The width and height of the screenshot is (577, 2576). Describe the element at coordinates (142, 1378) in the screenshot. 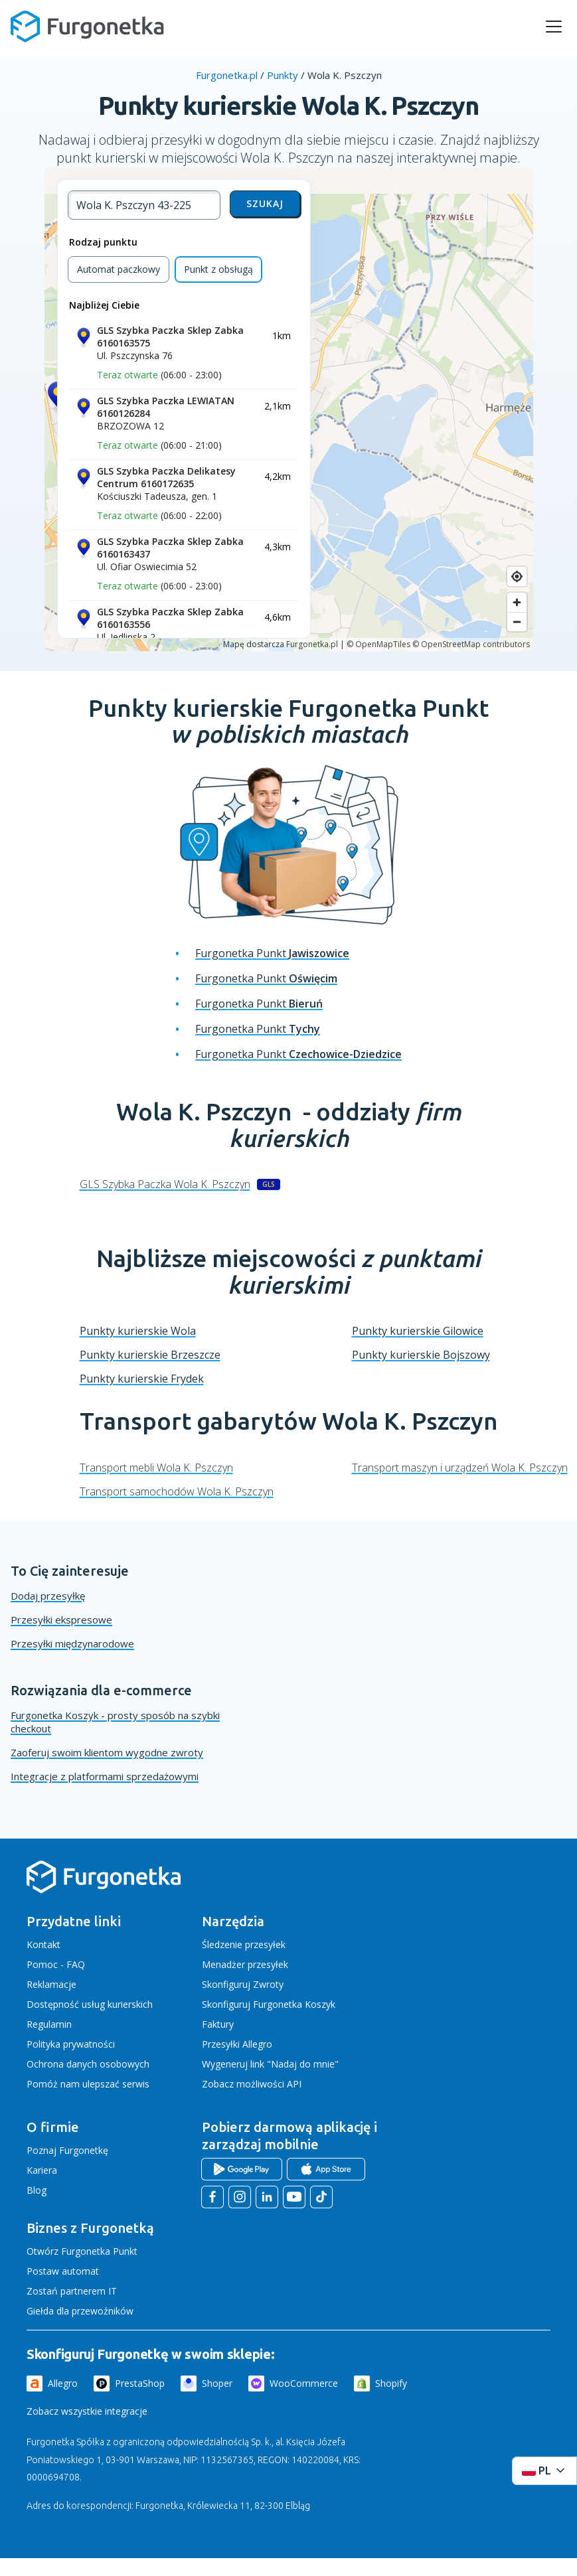

I see `Punkty kurierskie Frydek` at that location.